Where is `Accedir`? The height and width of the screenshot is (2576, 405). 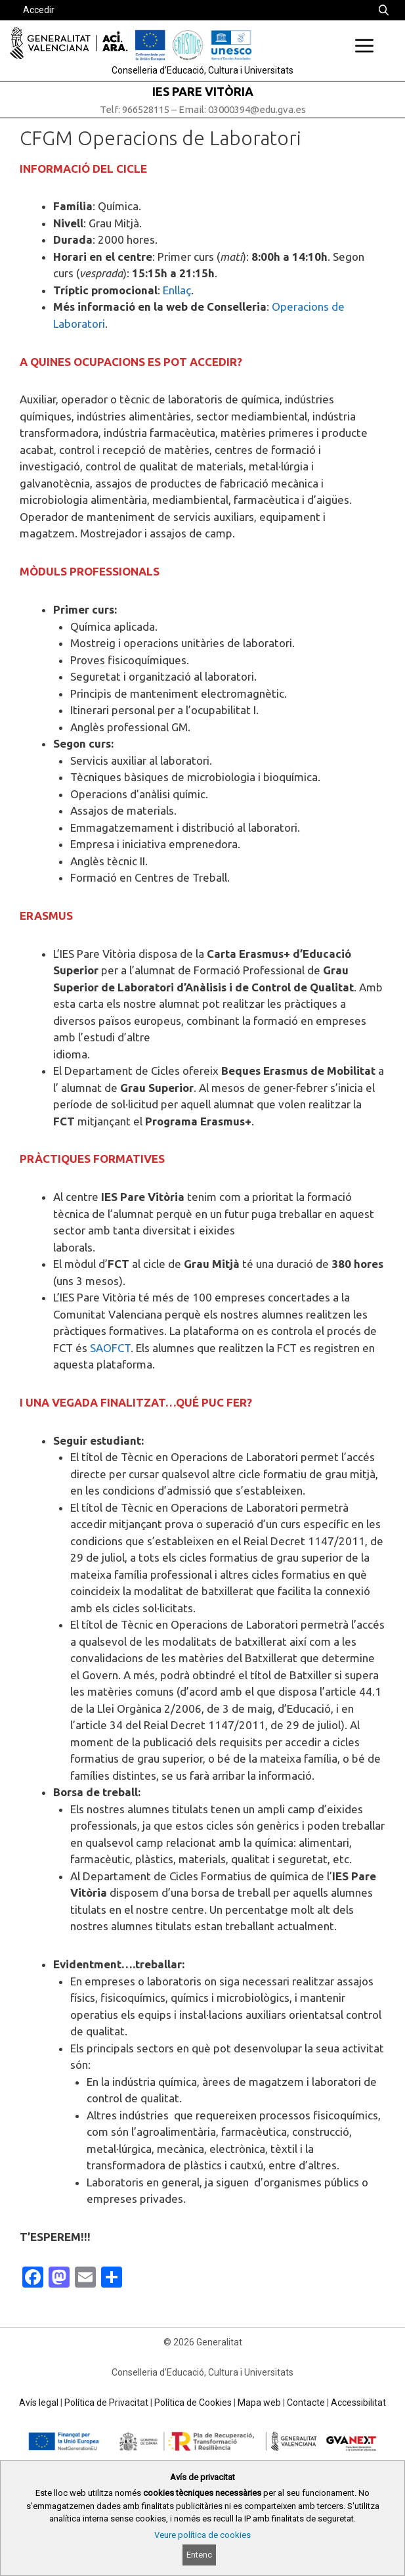 Accedir is located at coordinates (38, 10).